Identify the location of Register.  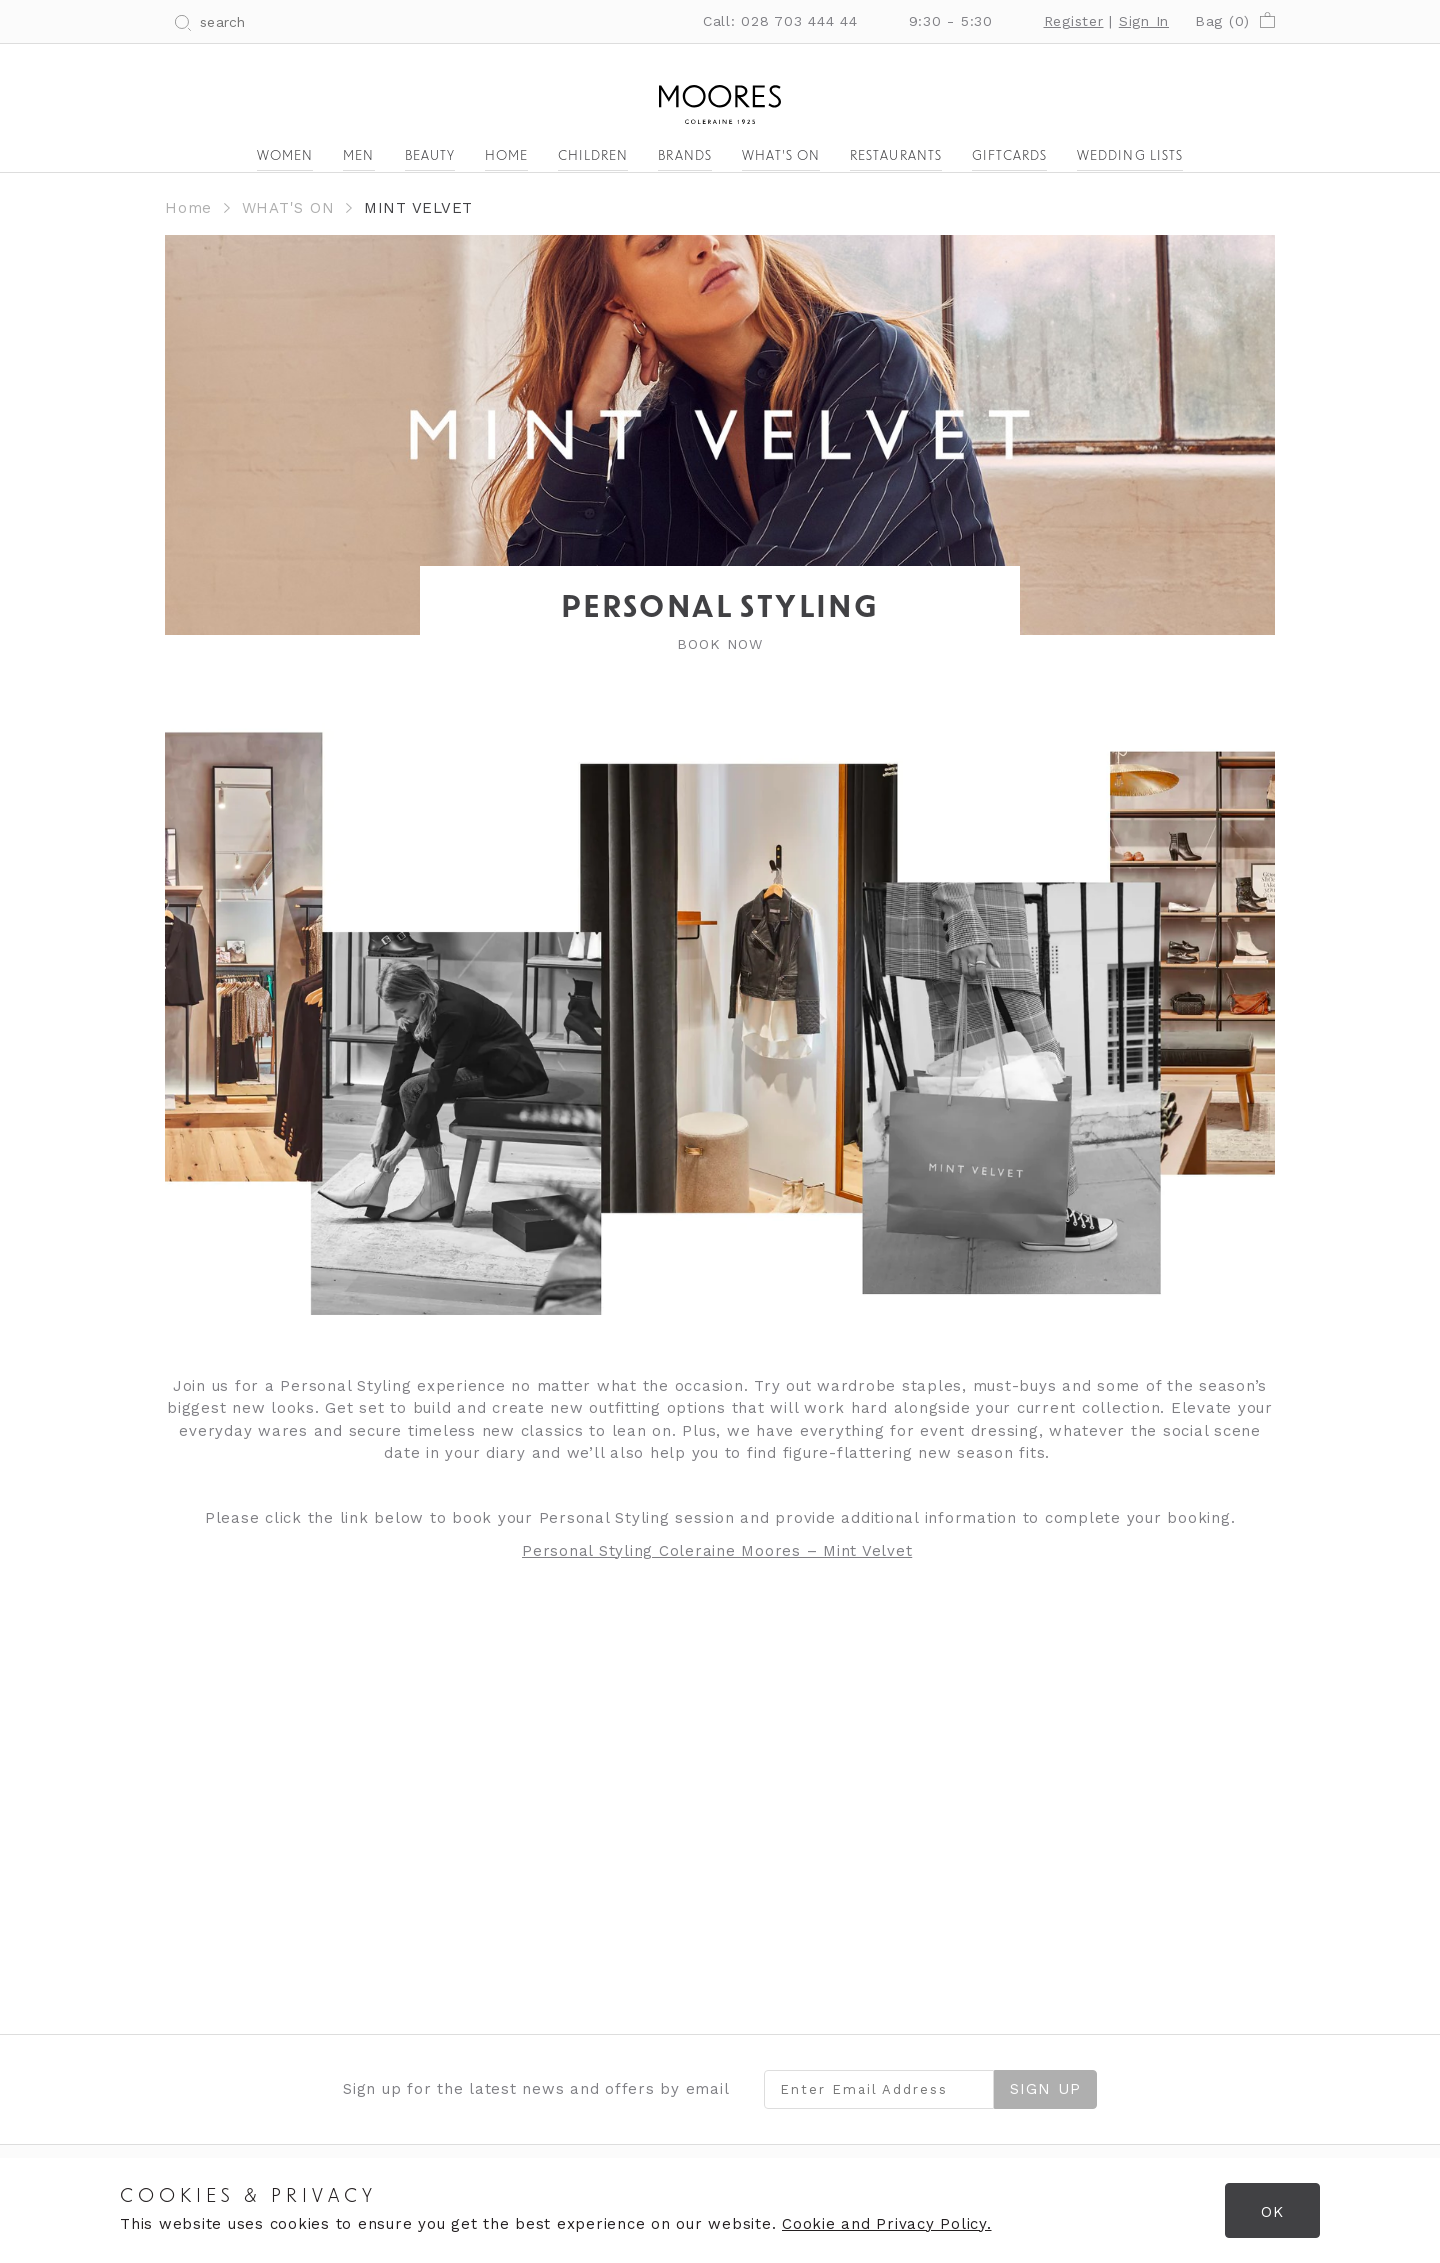
(1074, 21).